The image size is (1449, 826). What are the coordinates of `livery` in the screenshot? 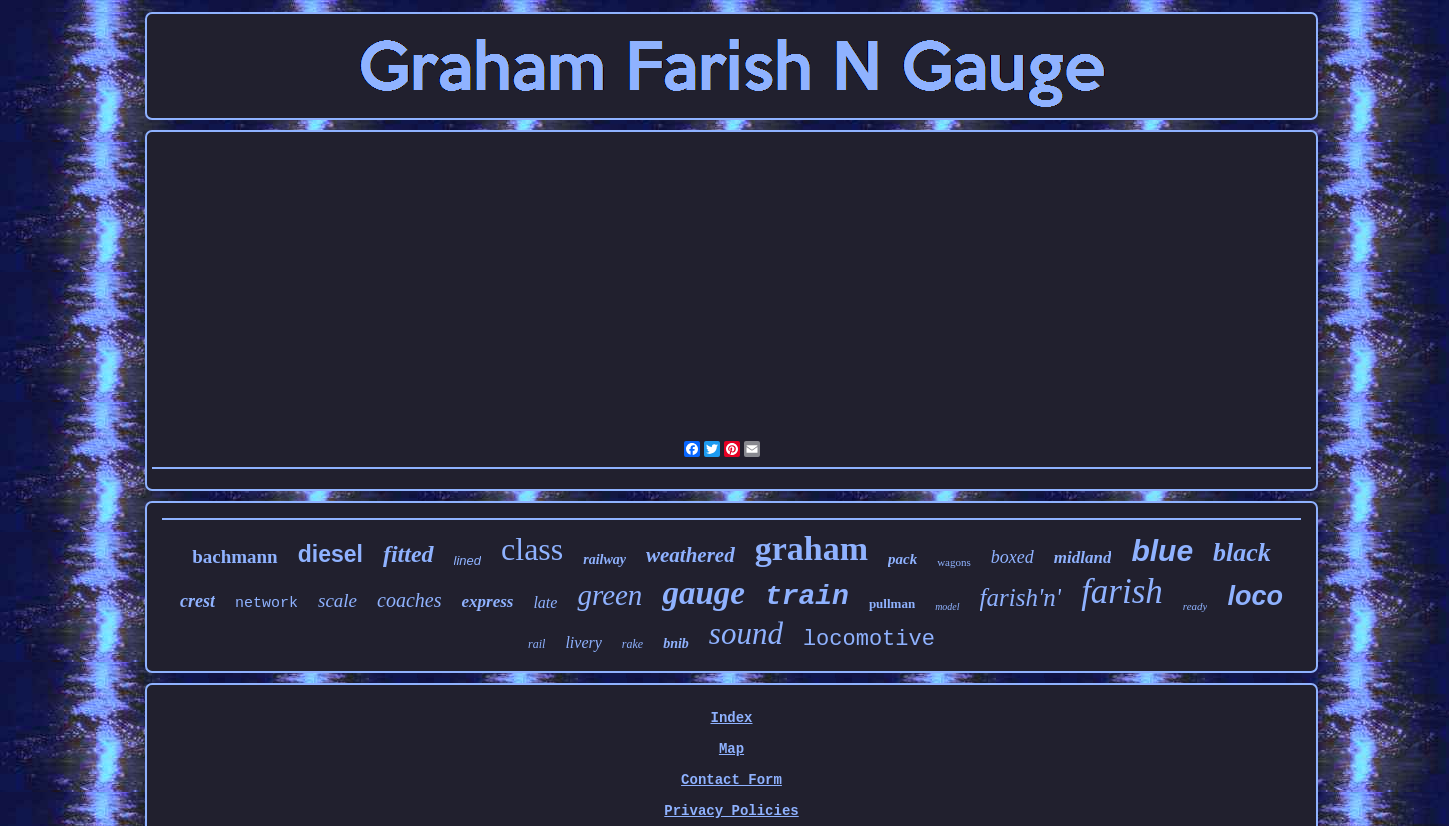 It's located at (583, 642).